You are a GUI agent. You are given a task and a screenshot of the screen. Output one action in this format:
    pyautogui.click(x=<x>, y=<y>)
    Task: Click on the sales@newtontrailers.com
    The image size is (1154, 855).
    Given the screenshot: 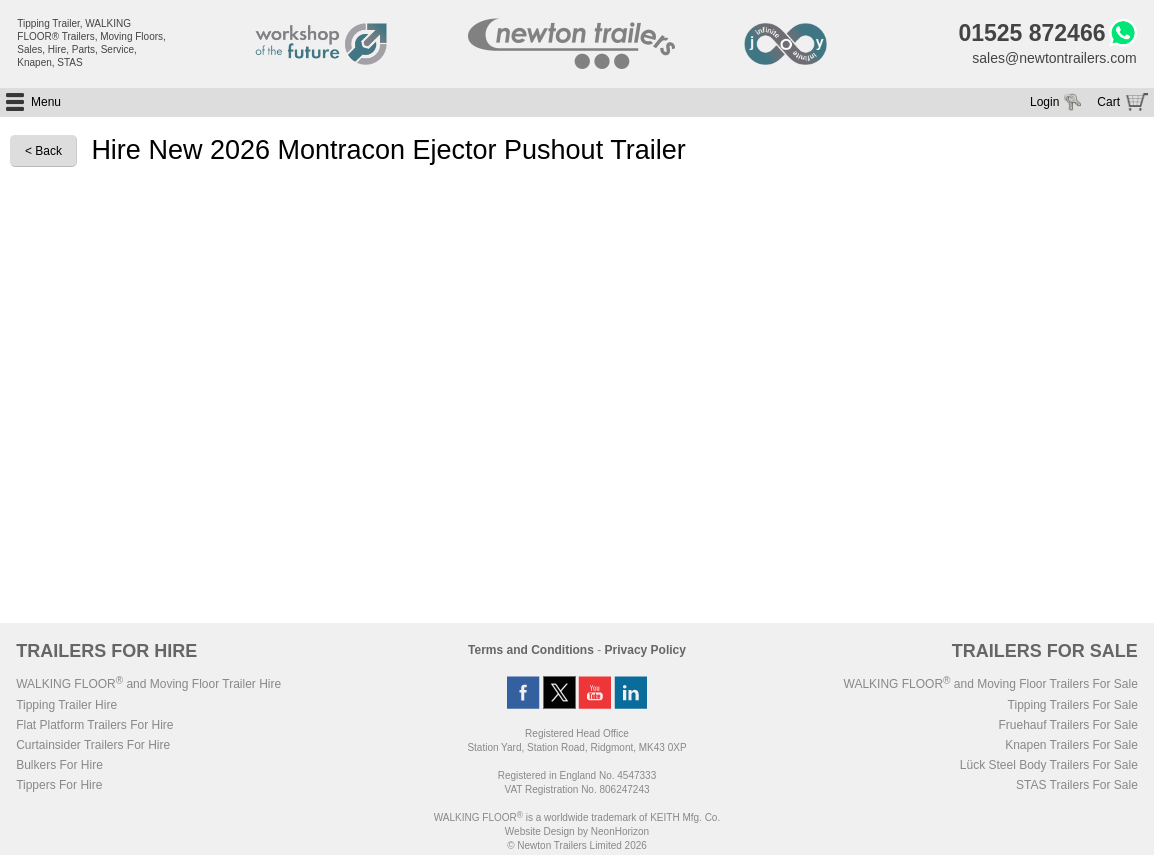 What is the action you would take?
    pyautogui.click(x=1054, y=58)
    